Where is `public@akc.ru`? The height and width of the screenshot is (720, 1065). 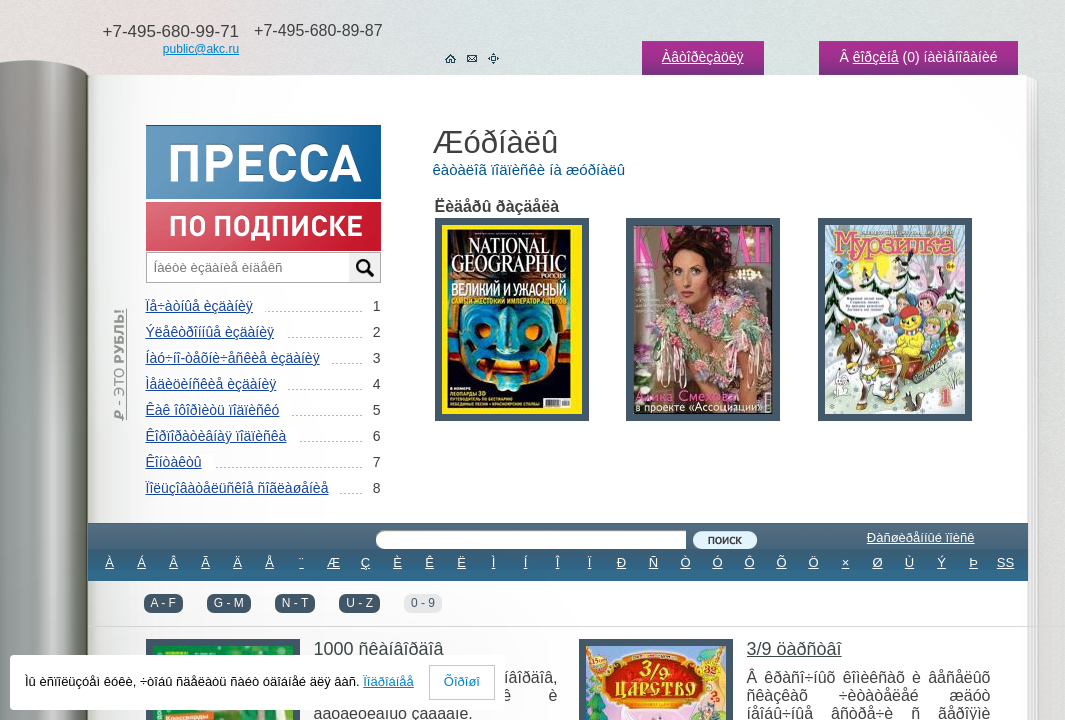
public@akc.ru is located at coordinates (201, 49).